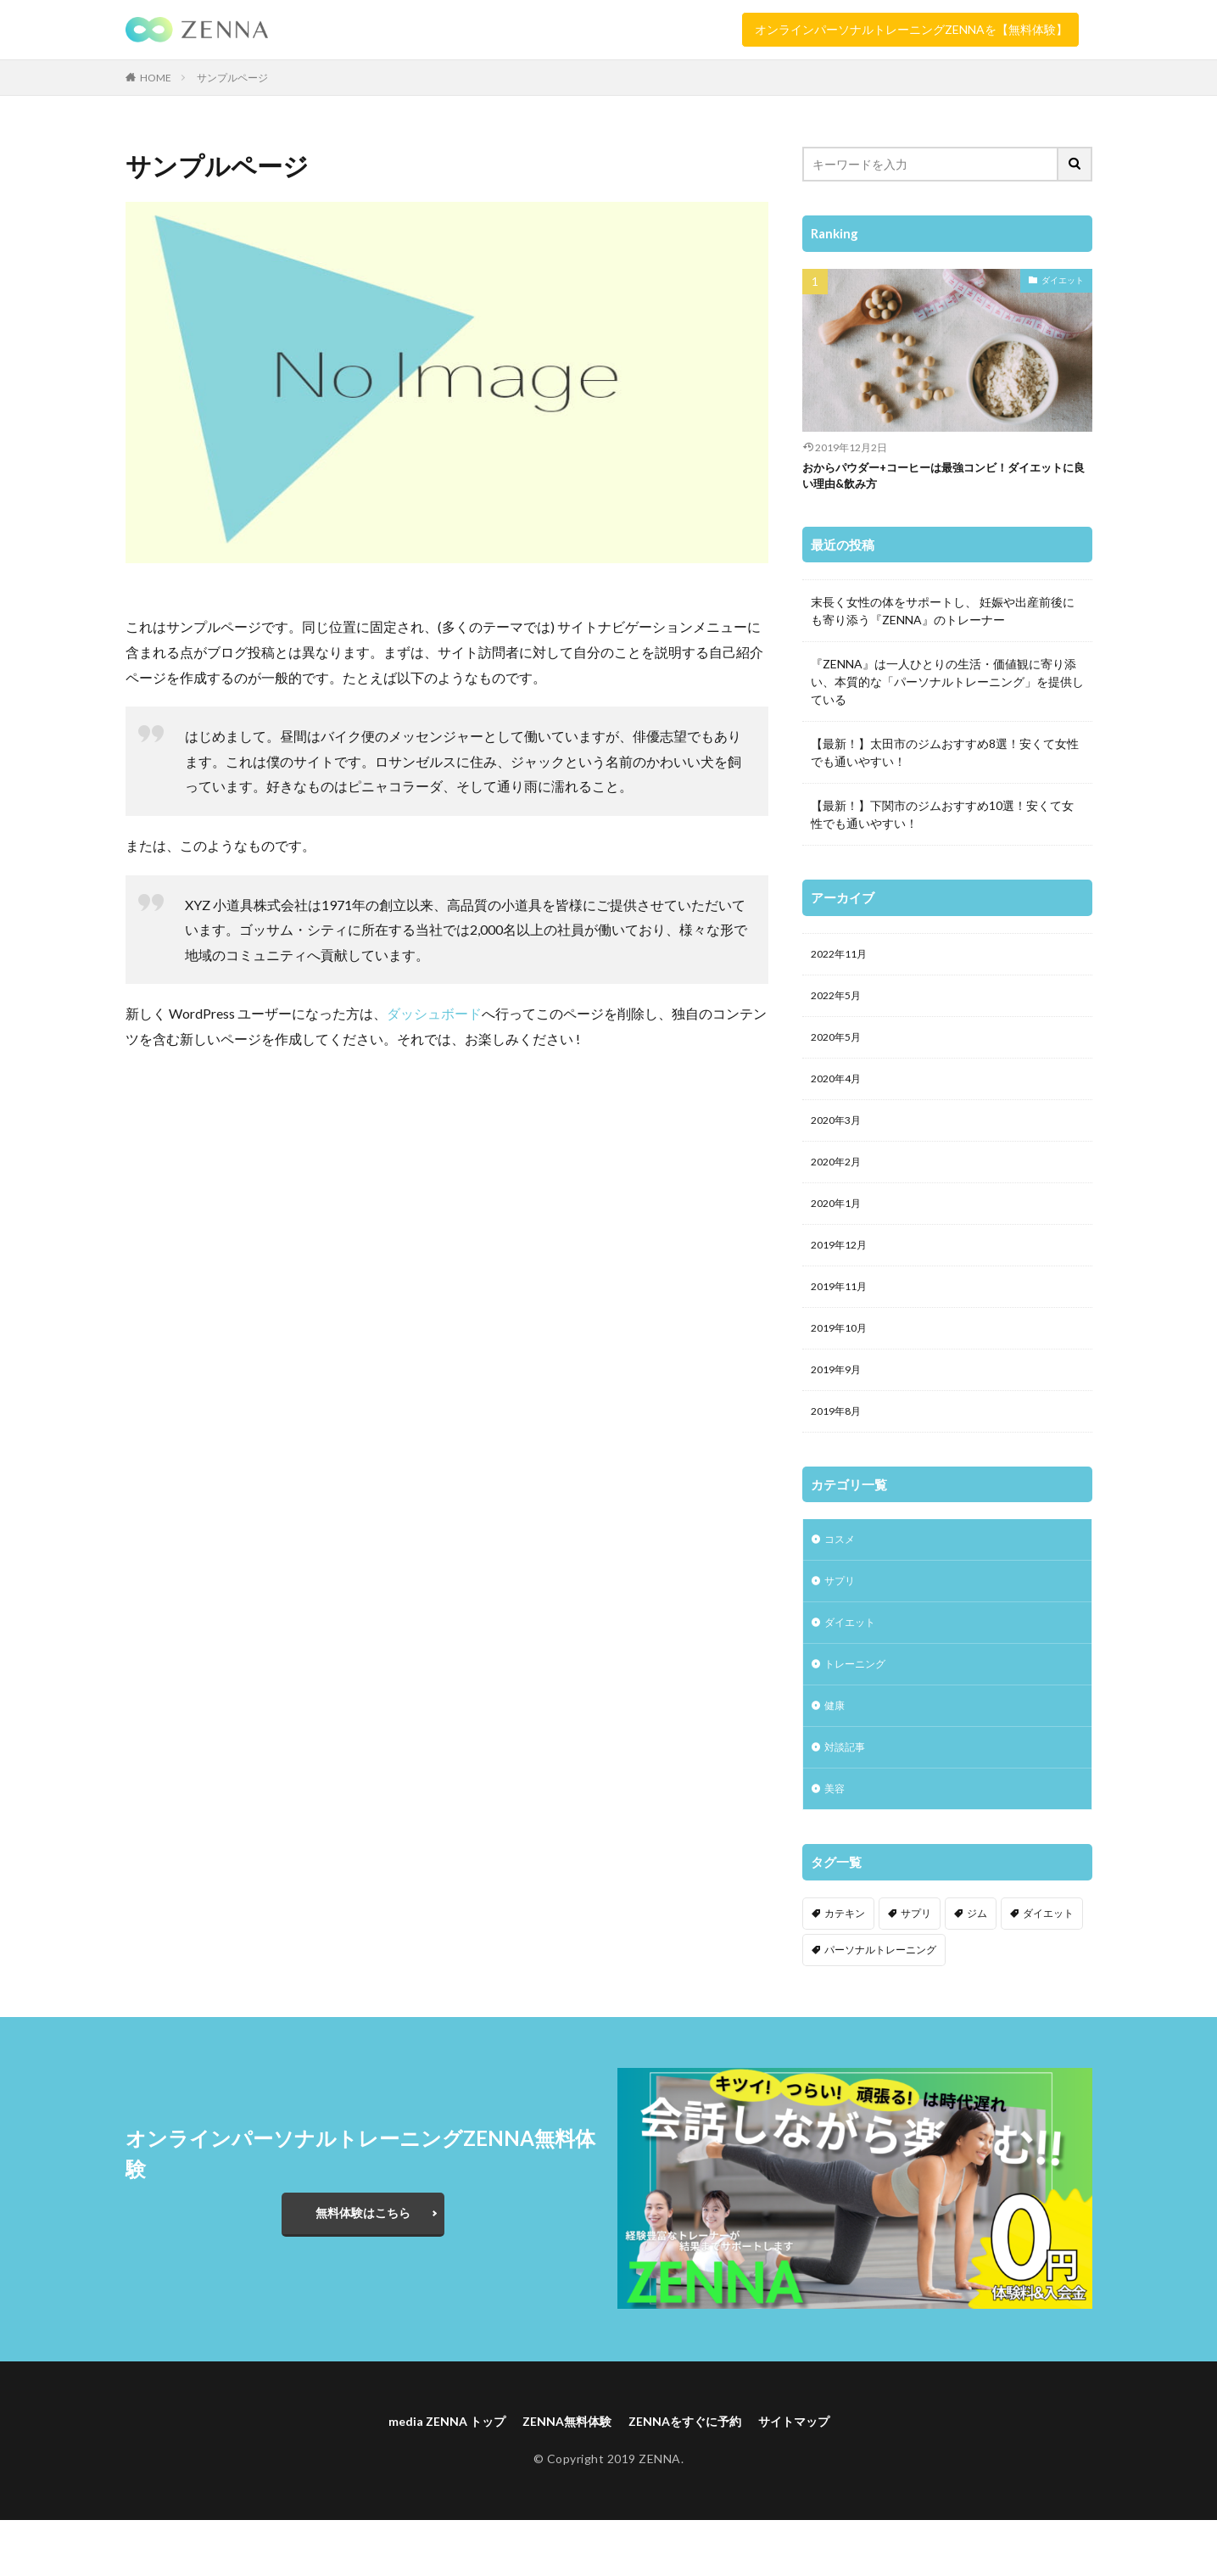  Describe the element at coordinates (839, 1137) in the screenshot. I see `2020年3月` at that location.